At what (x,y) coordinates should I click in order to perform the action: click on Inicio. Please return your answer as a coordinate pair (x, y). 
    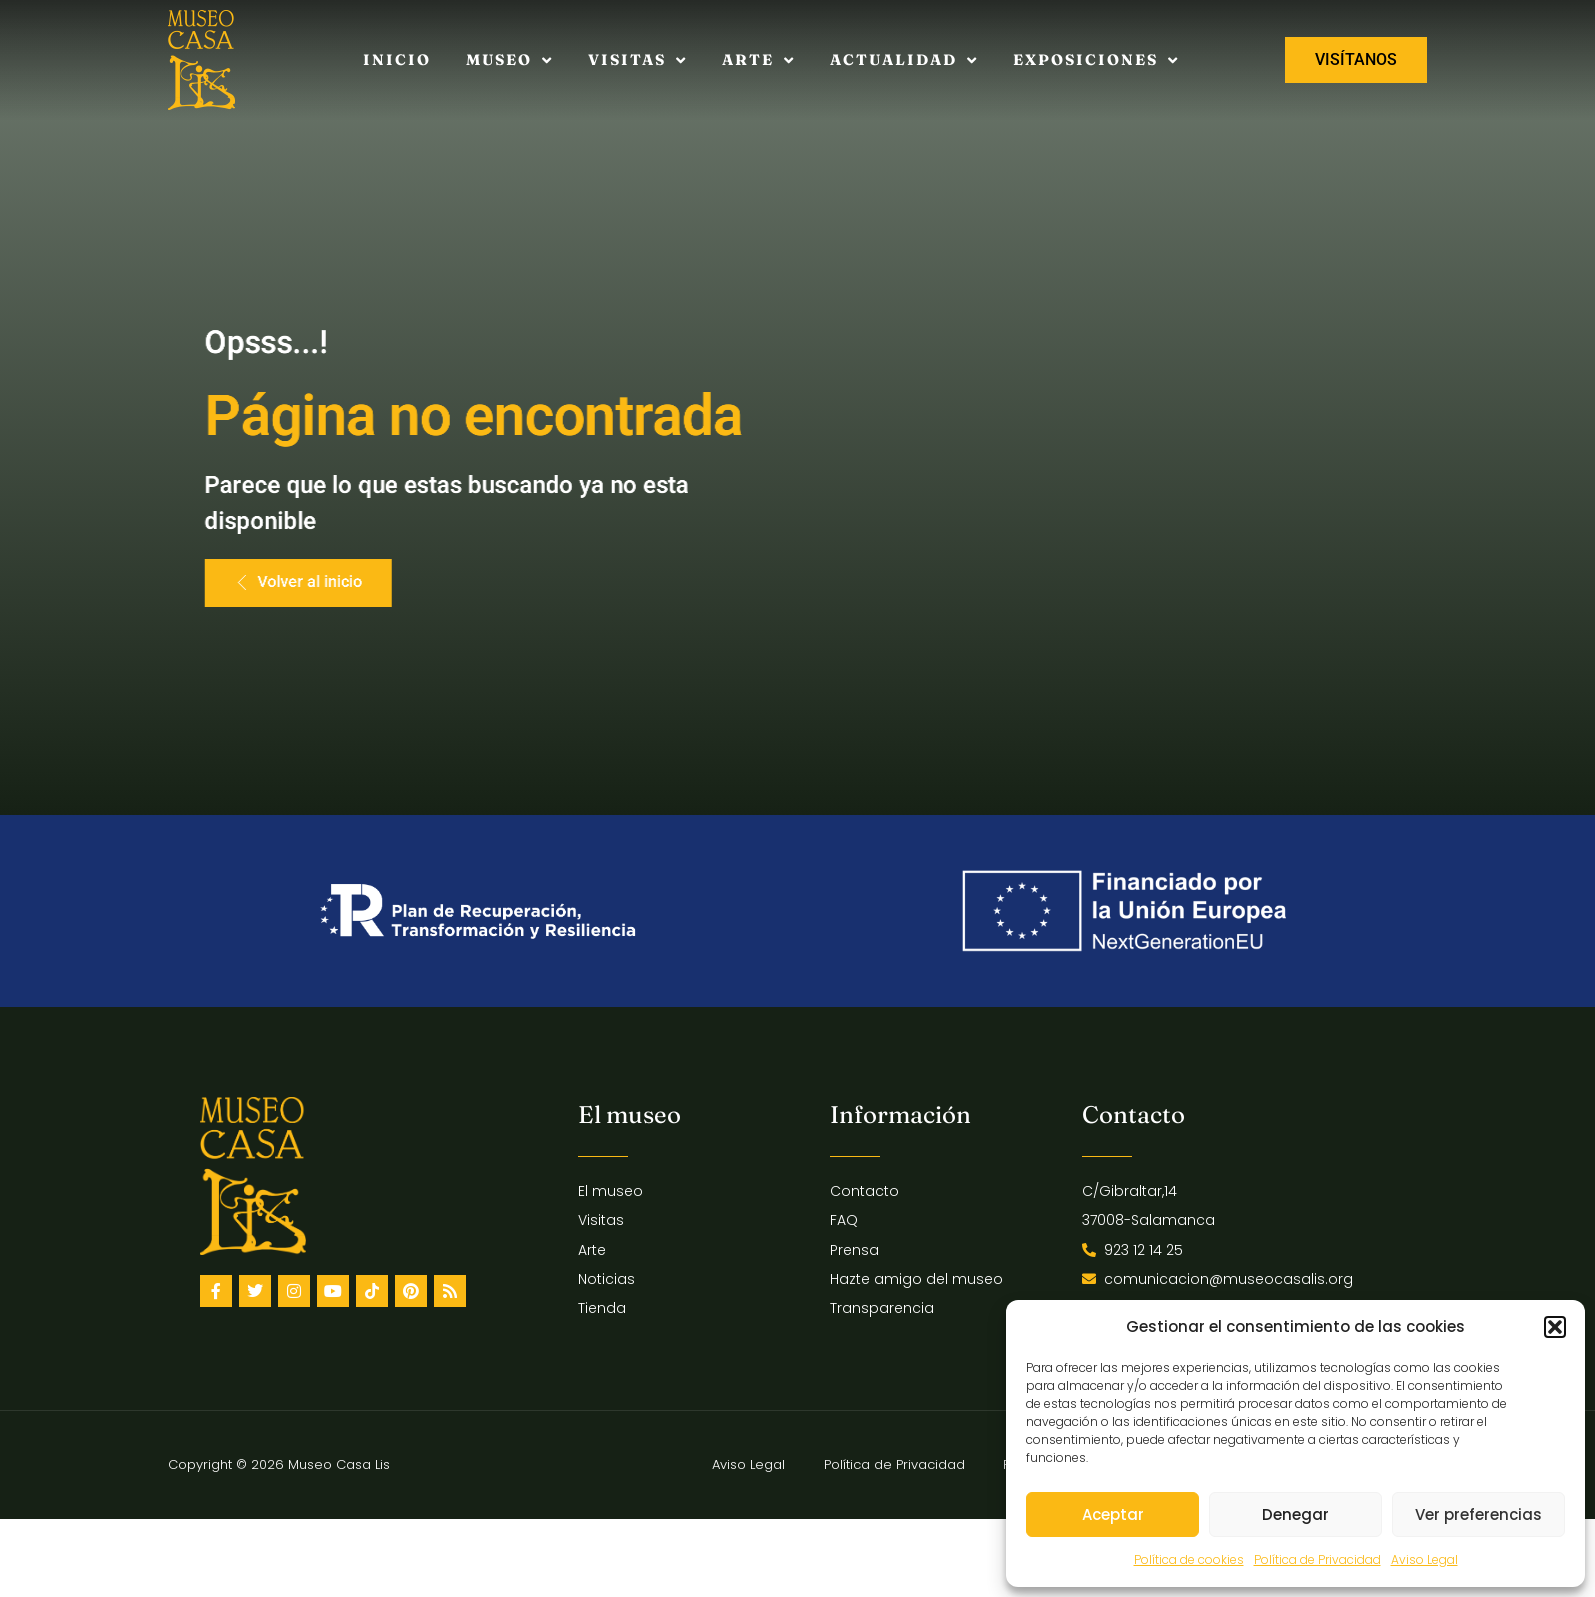
    Looking at the image, I should click on (397, 59).